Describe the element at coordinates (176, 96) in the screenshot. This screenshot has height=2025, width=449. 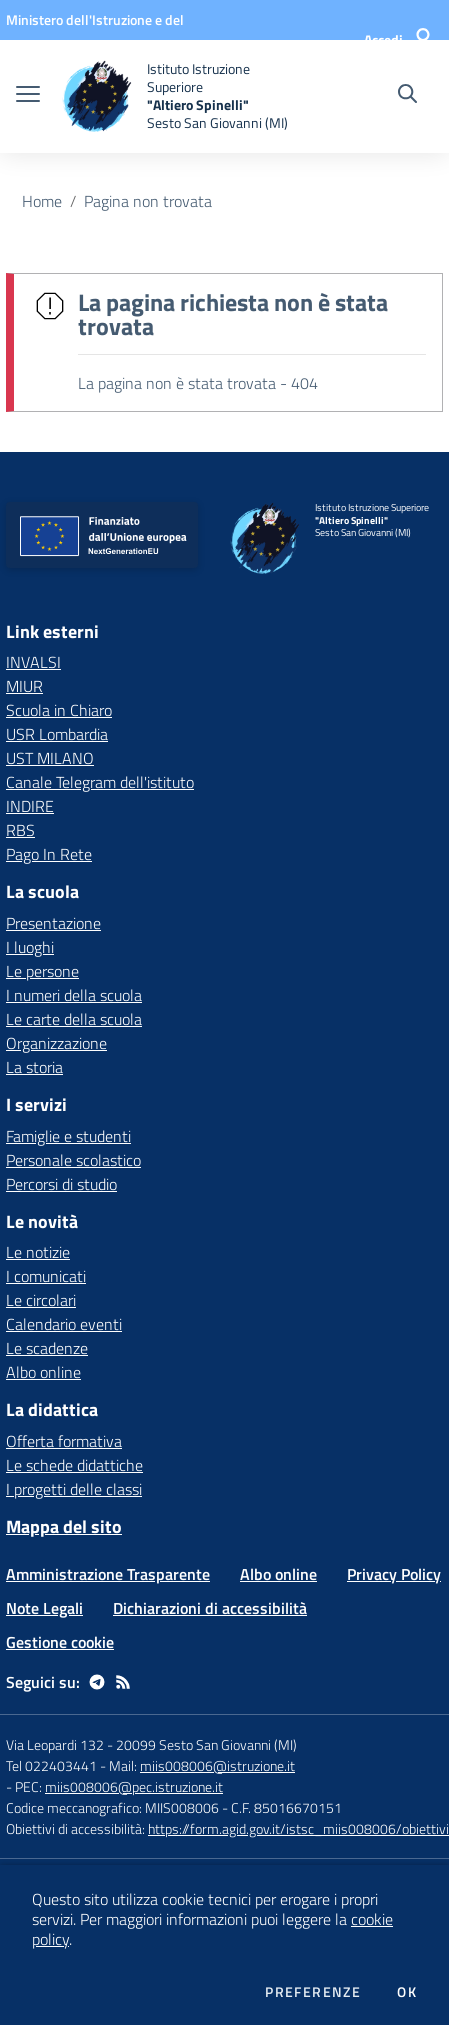
I see `[home Istituto Istruzione Superiore "Altiero Spinelli" Sesto San Giovanni (MI)]` at that location.